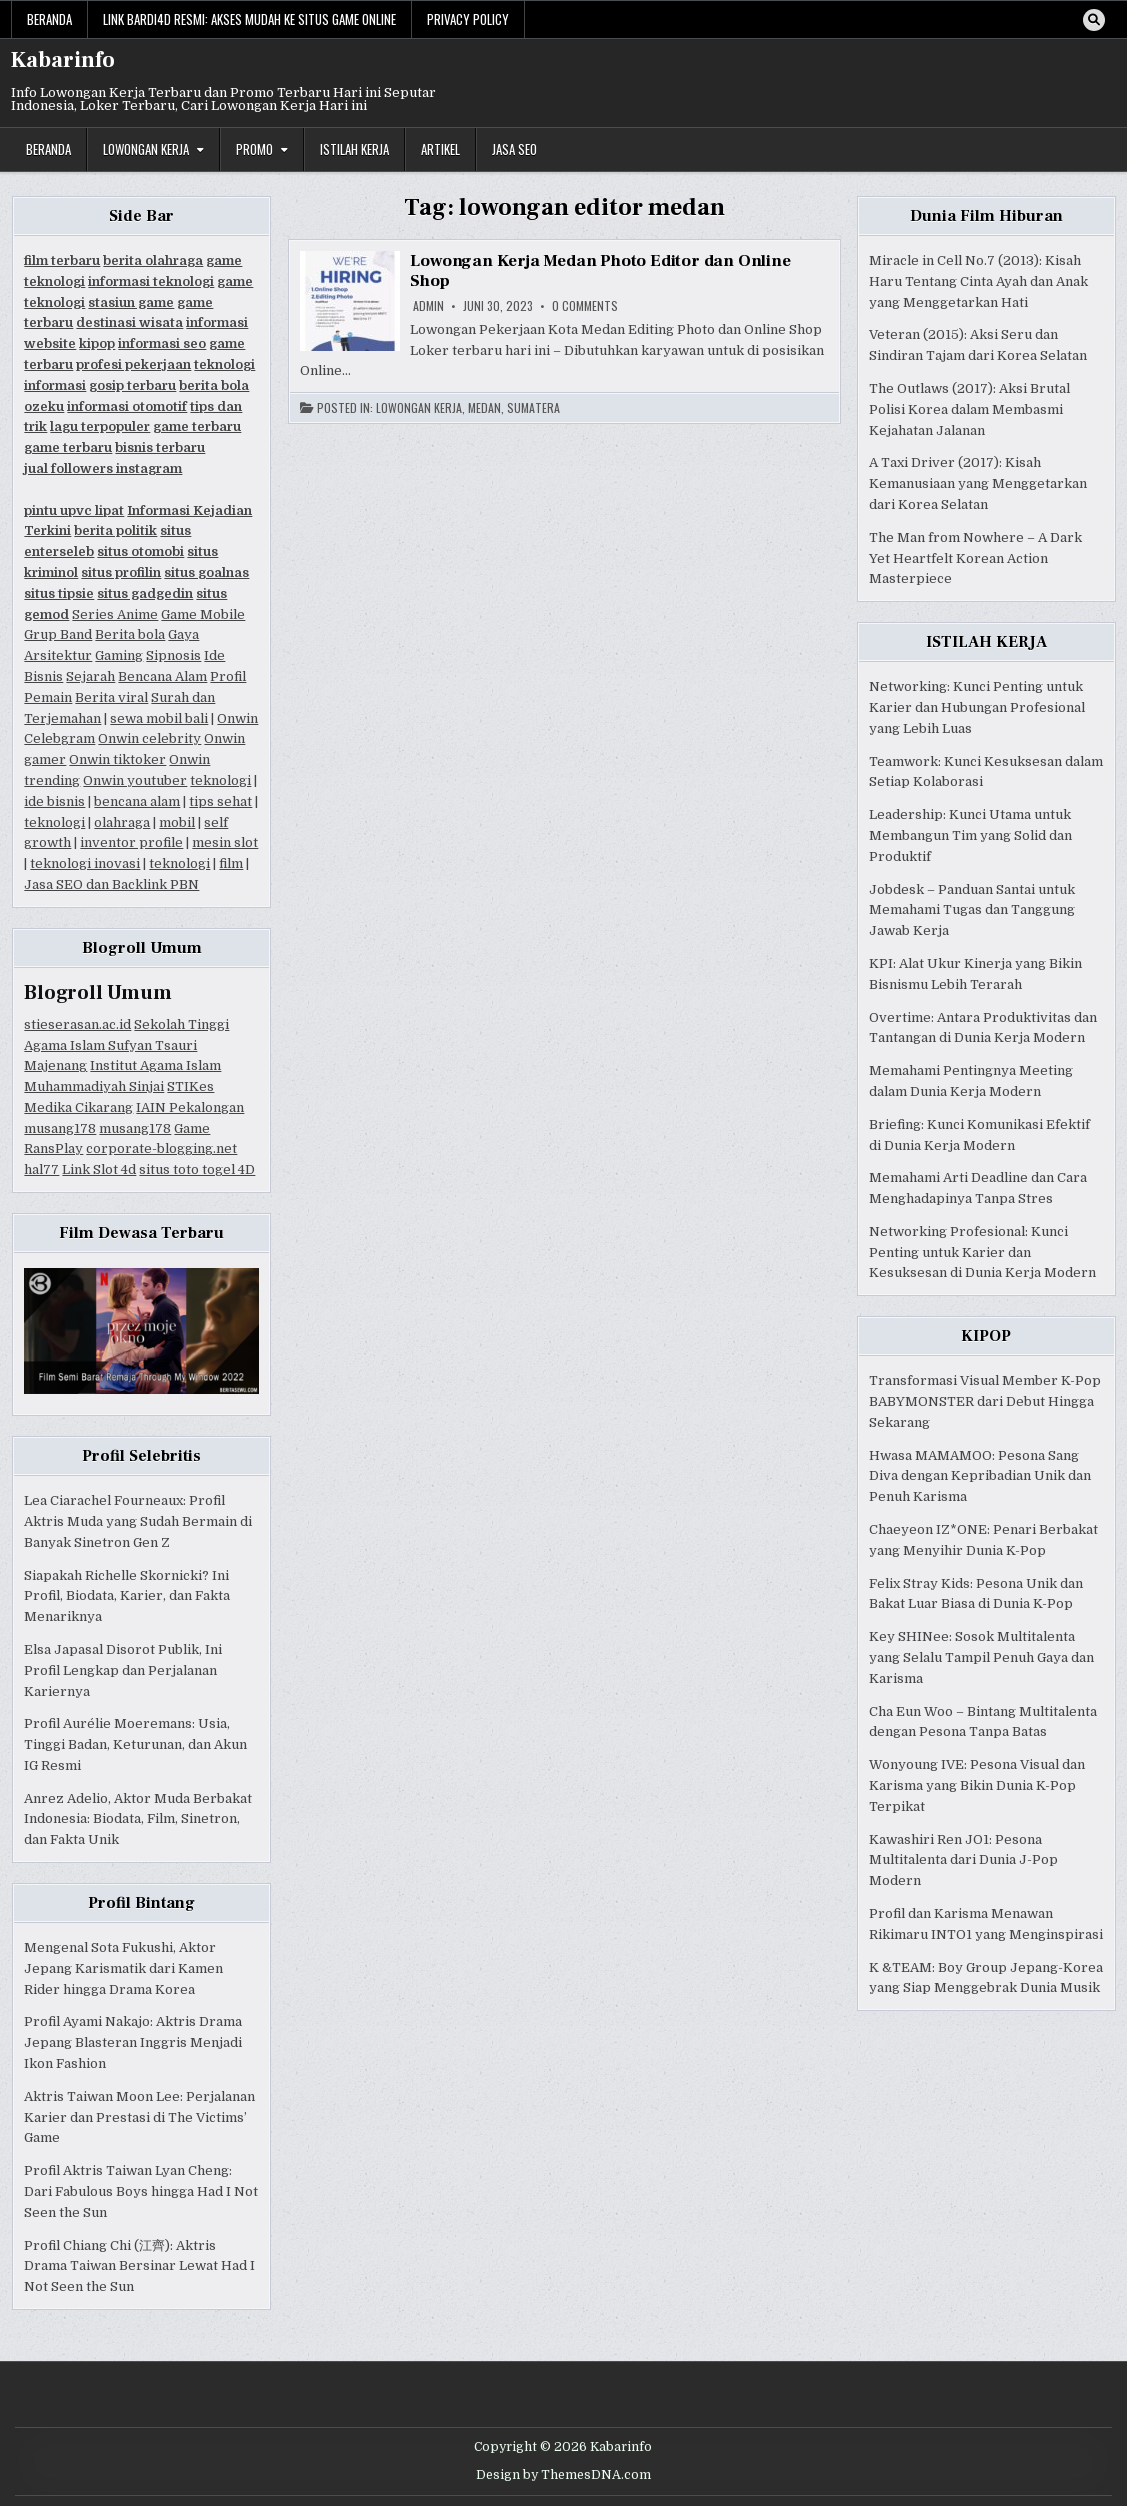  What do you see at coordinates (970, 835) in the screenshot?
I see `Leadership: Kunci Utama untuk Membangun Tim yang Solid dan Produktif` at bounding box center [970, 835].